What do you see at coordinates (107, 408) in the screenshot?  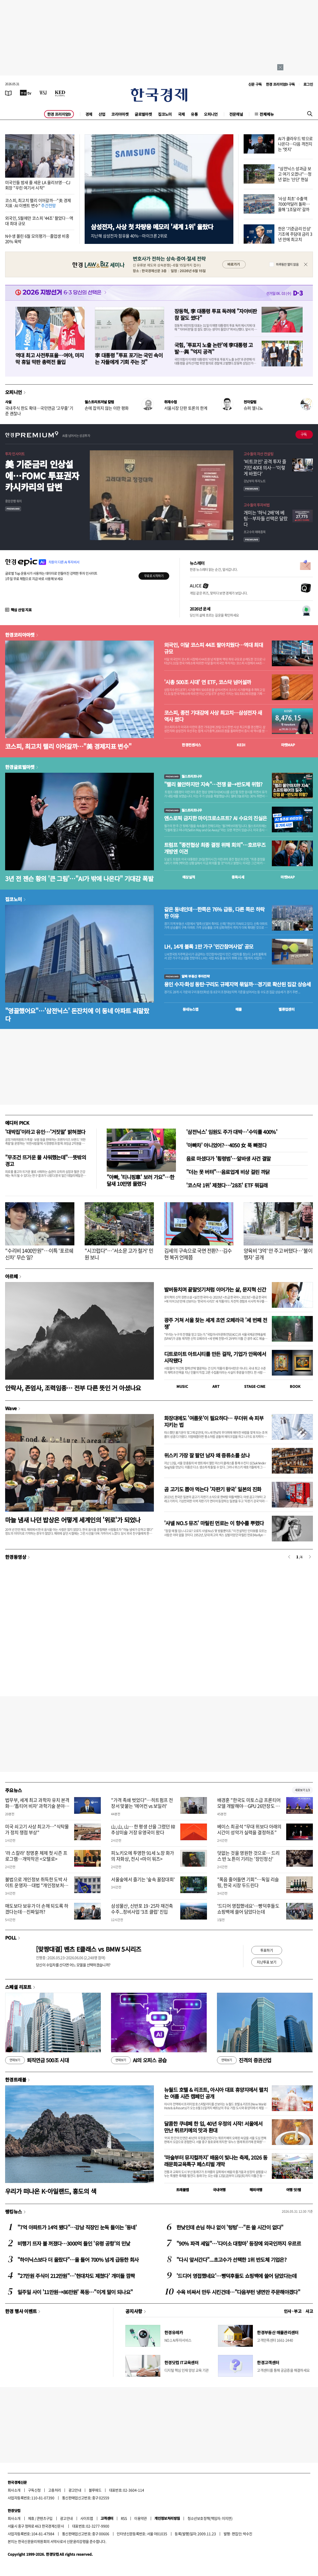 I see `손에 잡히지 않는 이란 평화` at bounding box center [107, 408].